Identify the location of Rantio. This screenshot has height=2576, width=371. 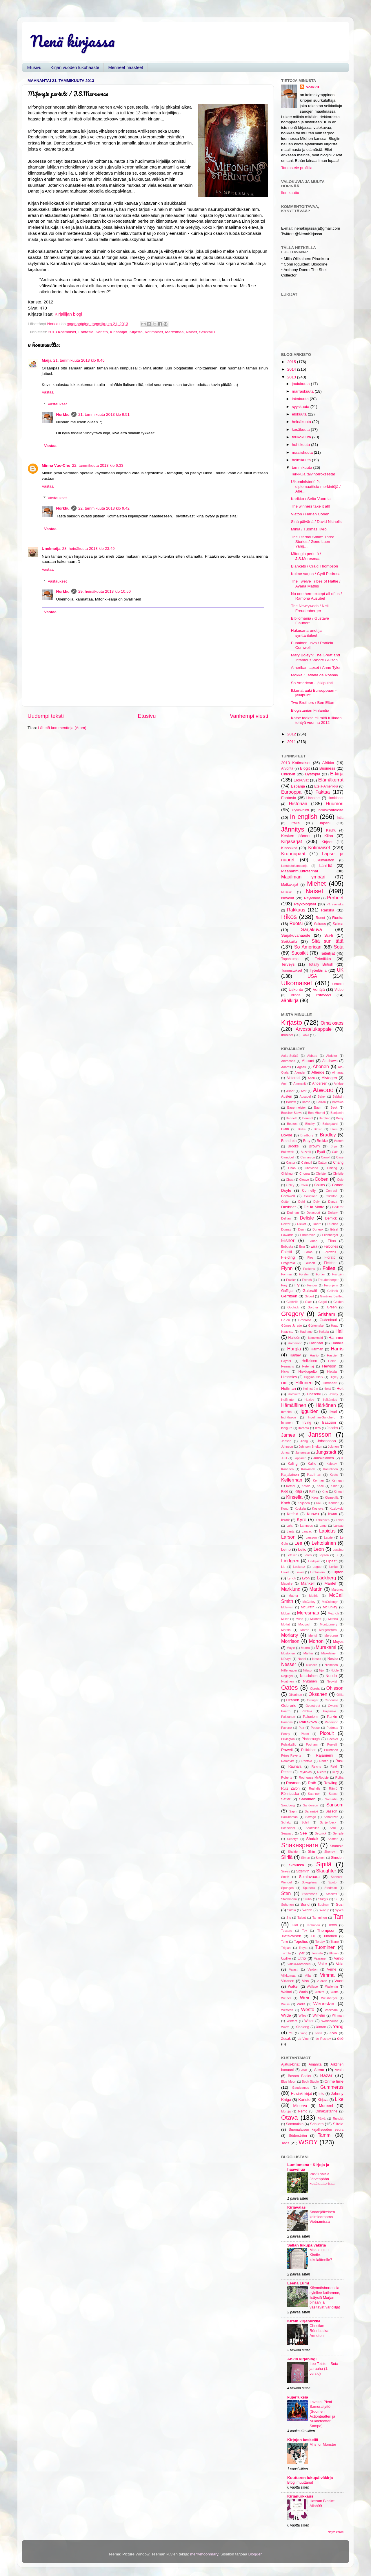
(323, 1761).